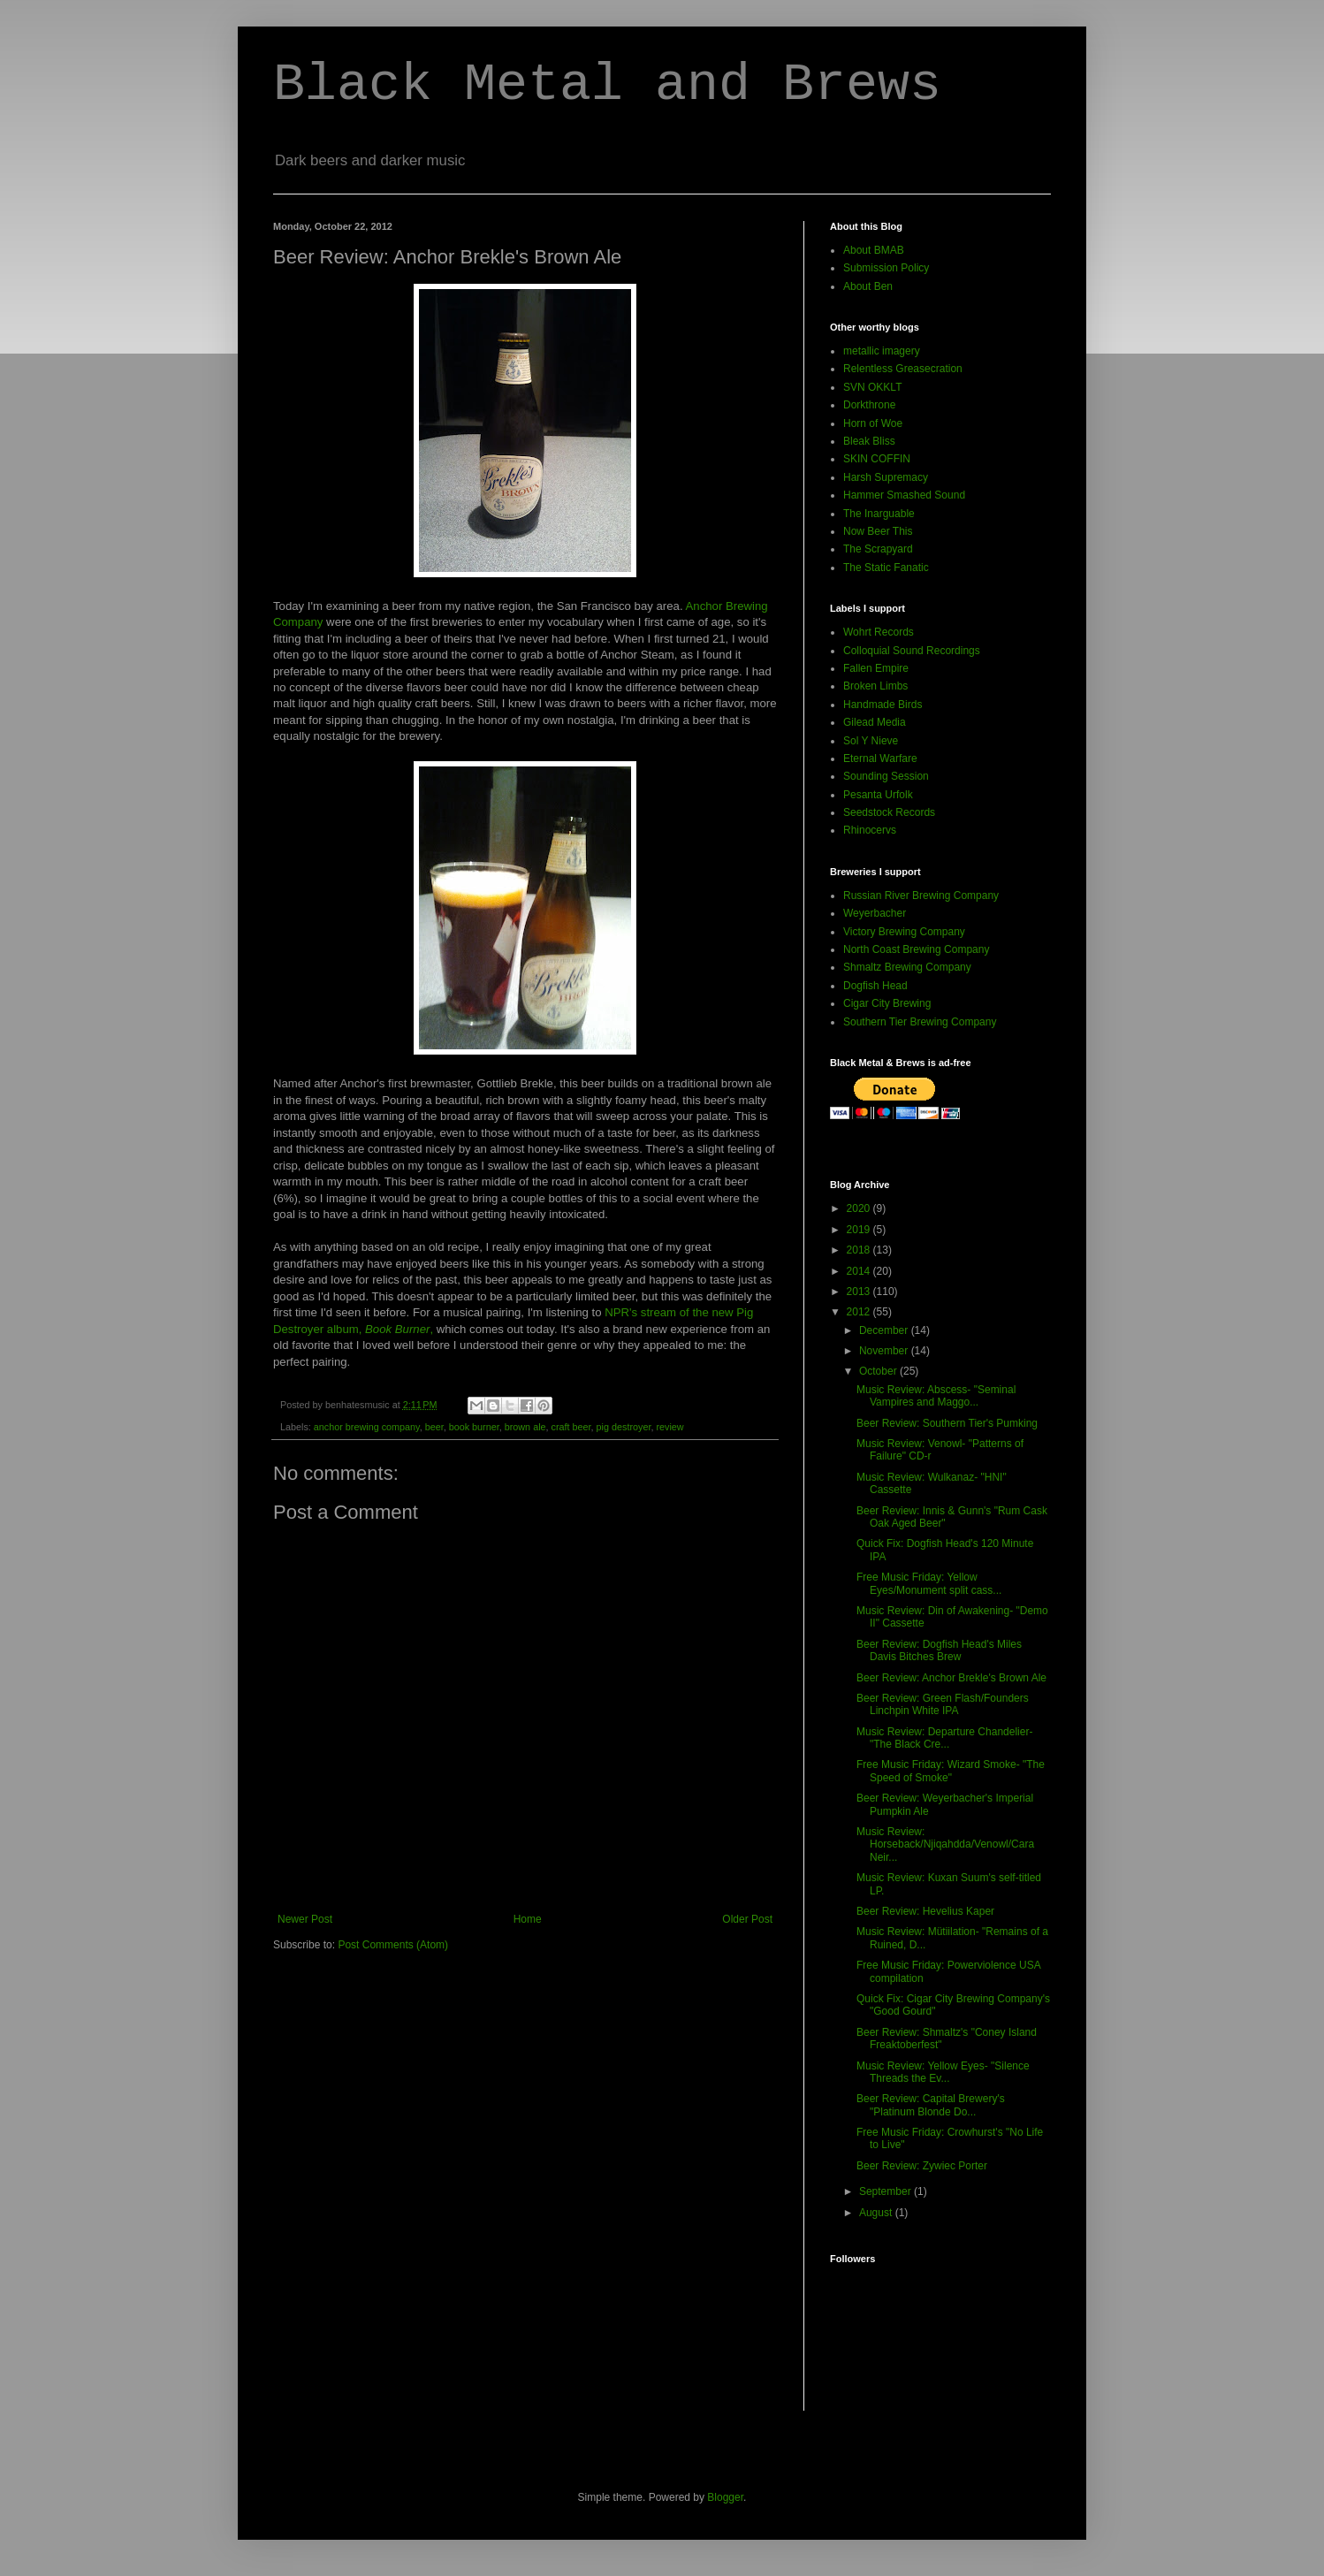 The height and width of the screenshot is (2576, 1324). What do you see at coordinates (872, 387) in the screenshot?
I see `SVN OKKLT` at bounding box center [872, 387].